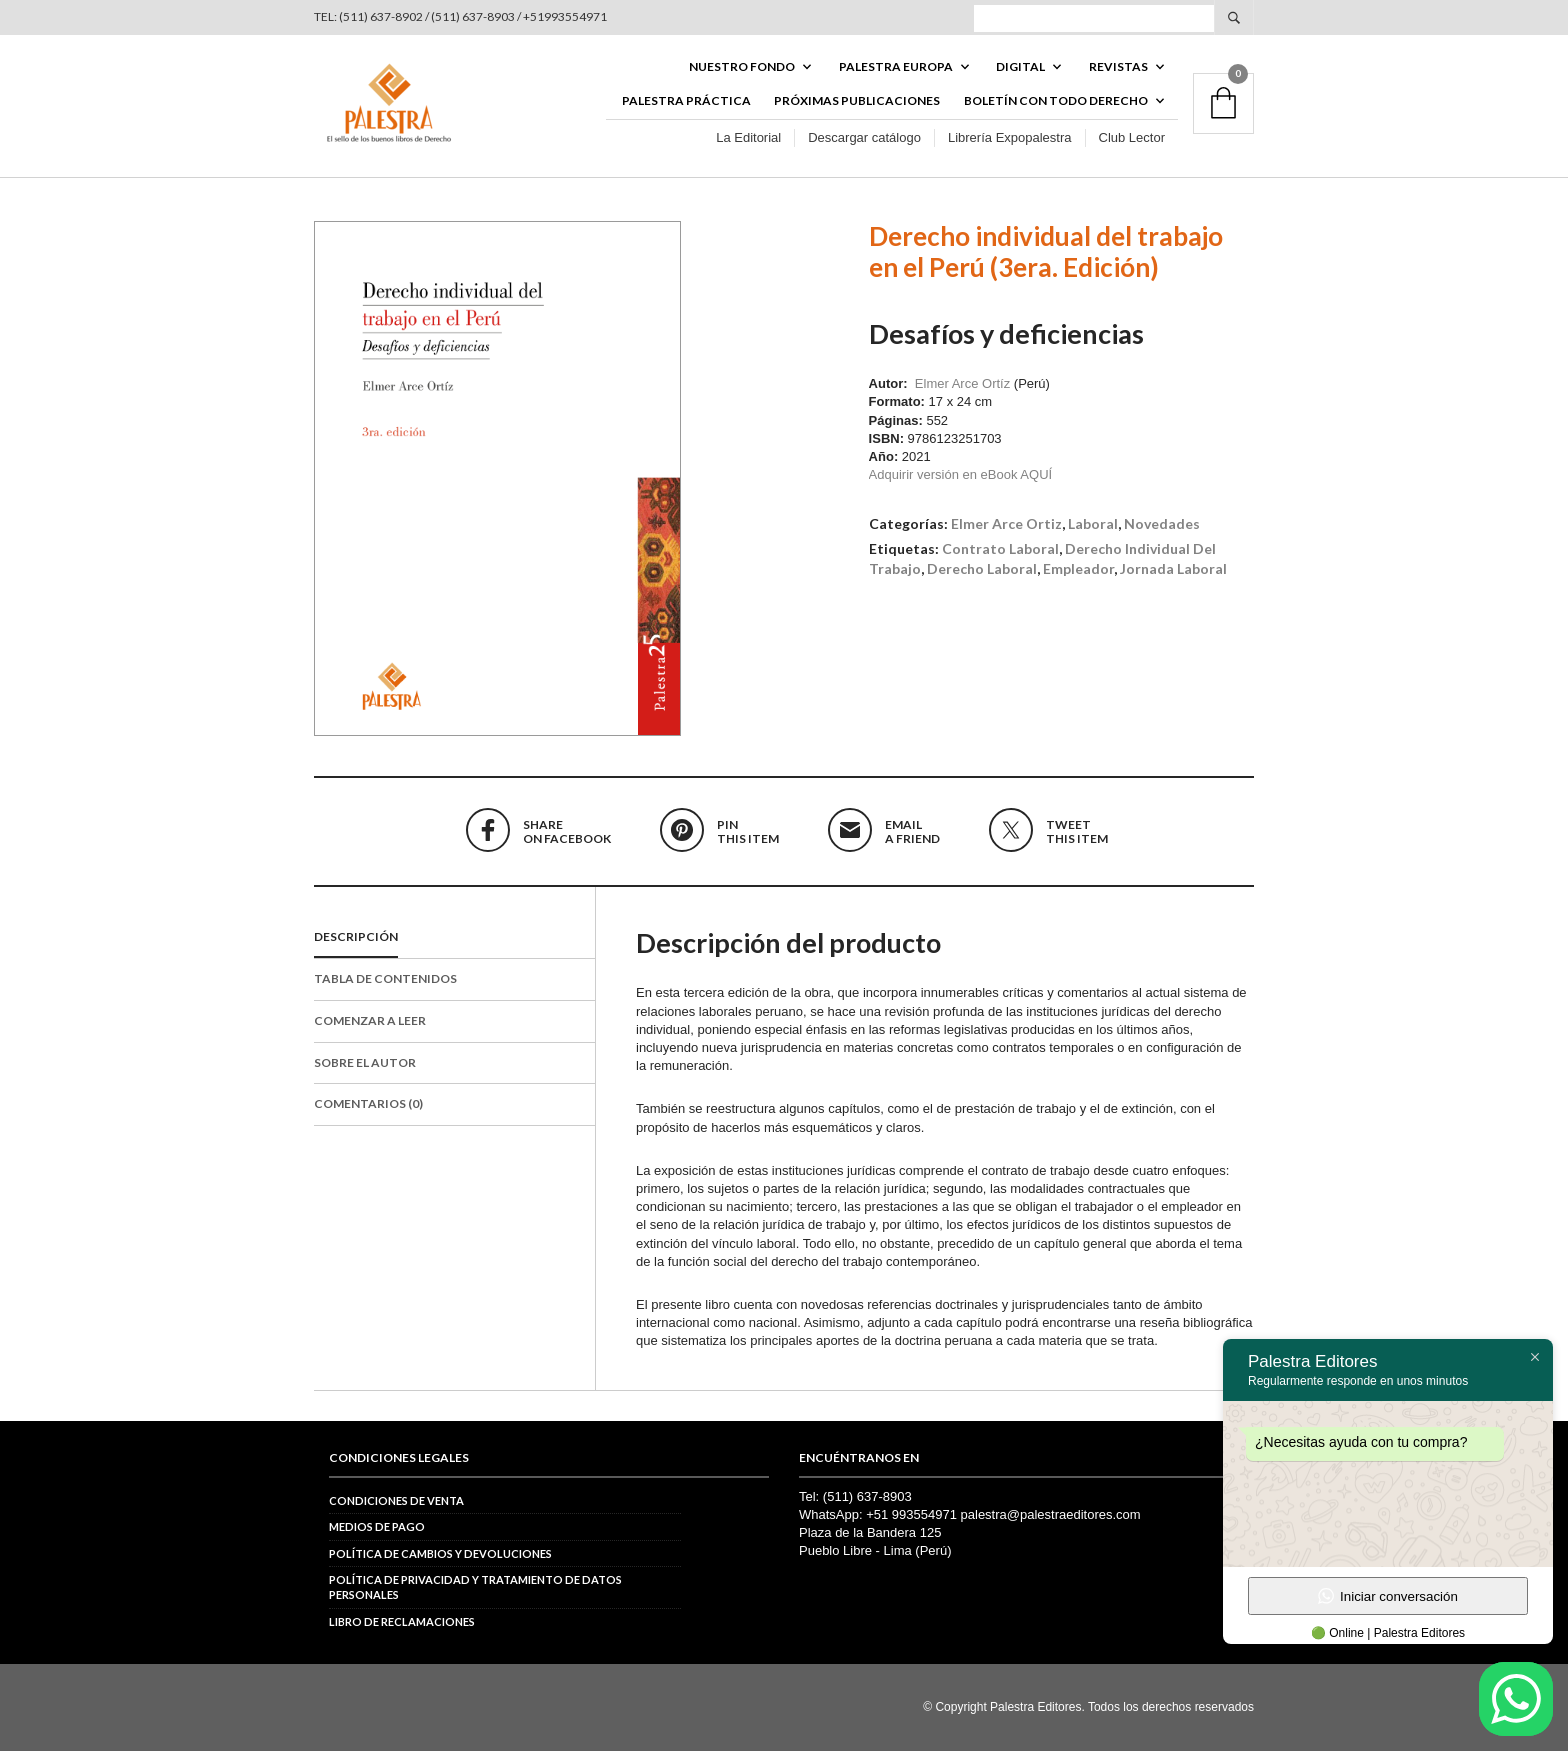 This screenshot has height=1751, width=1568. I want to click on Comenzar a leer, so click(370, 1020).